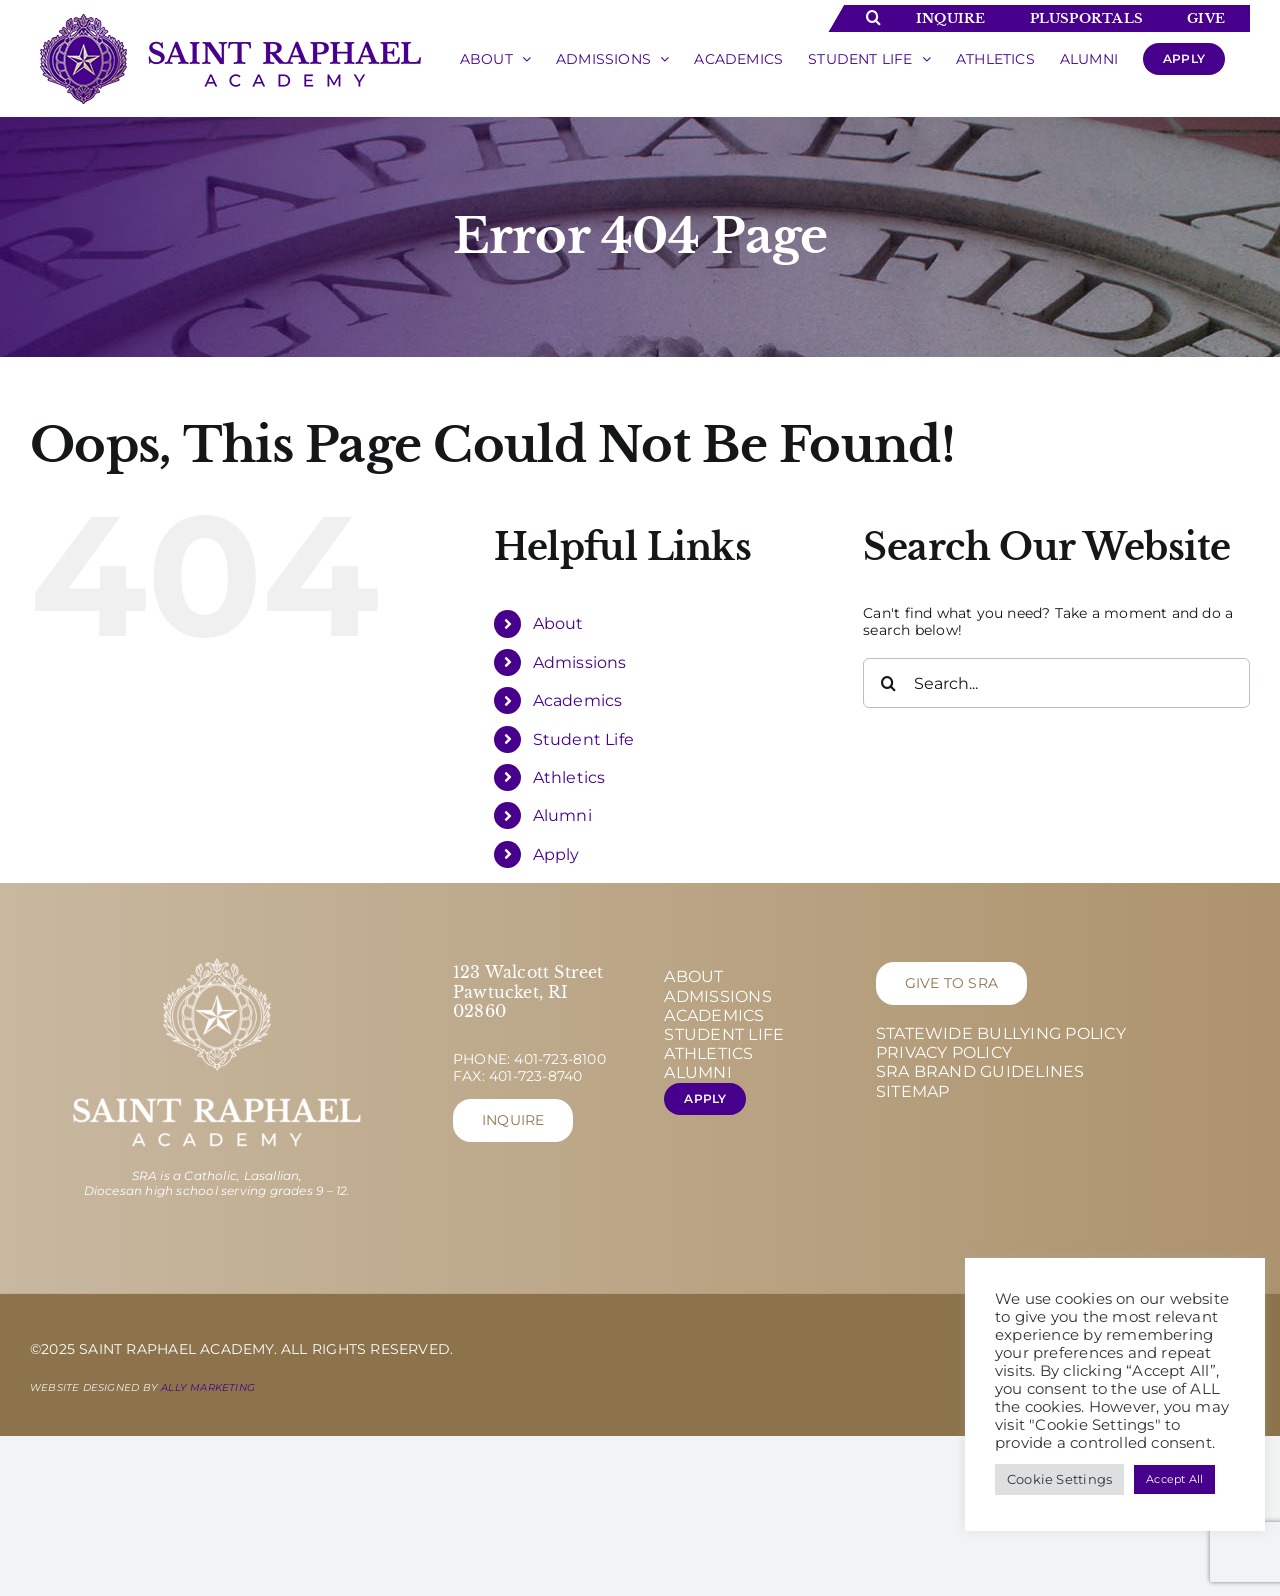  Describe the element at coordinates (562, 815) in the screenshot. I see `Alumni` at that location.